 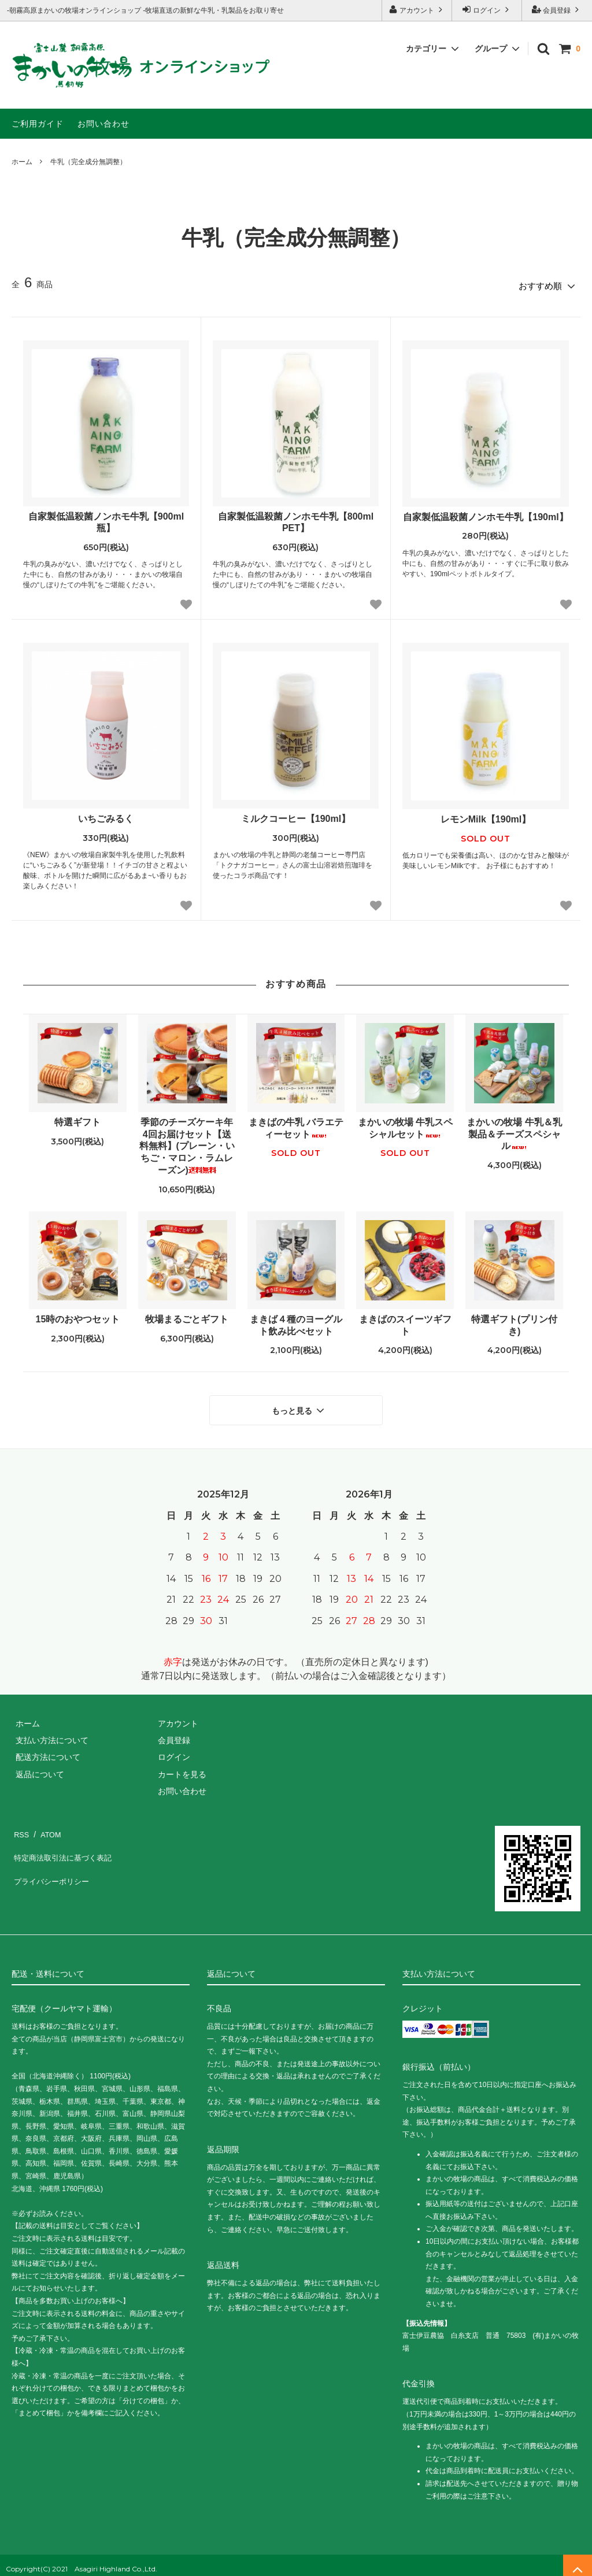 What do you see at coordinates (52, 1857) in the screenshot?
I see `プライバシーポリシー` at bounding box center [52, 1857].